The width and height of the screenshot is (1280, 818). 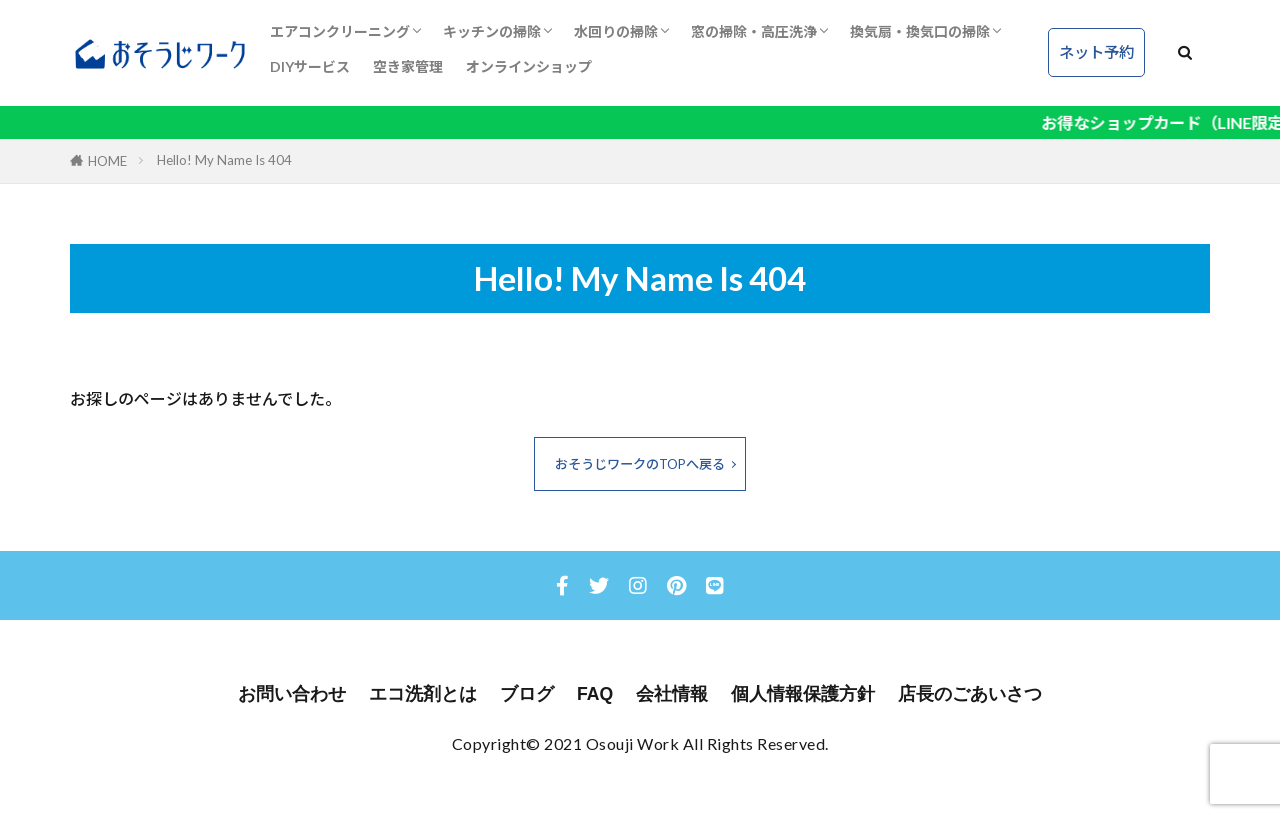 I want to click on HOME, so click(x=107, y=161).